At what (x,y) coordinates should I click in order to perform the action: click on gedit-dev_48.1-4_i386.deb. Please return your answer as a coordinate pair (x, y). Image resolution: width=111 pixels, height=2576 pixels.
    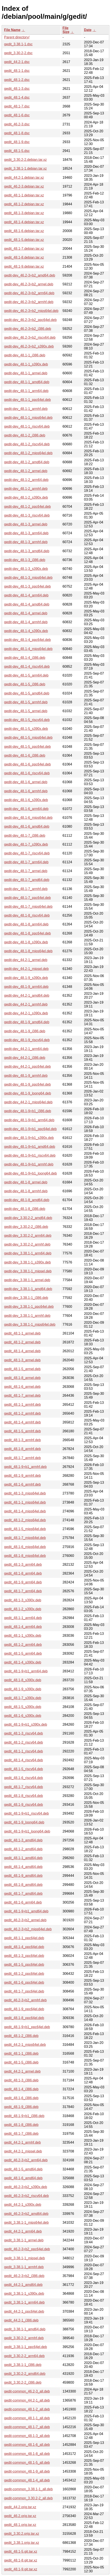
    Looking at the image, I should click on (24, 657).